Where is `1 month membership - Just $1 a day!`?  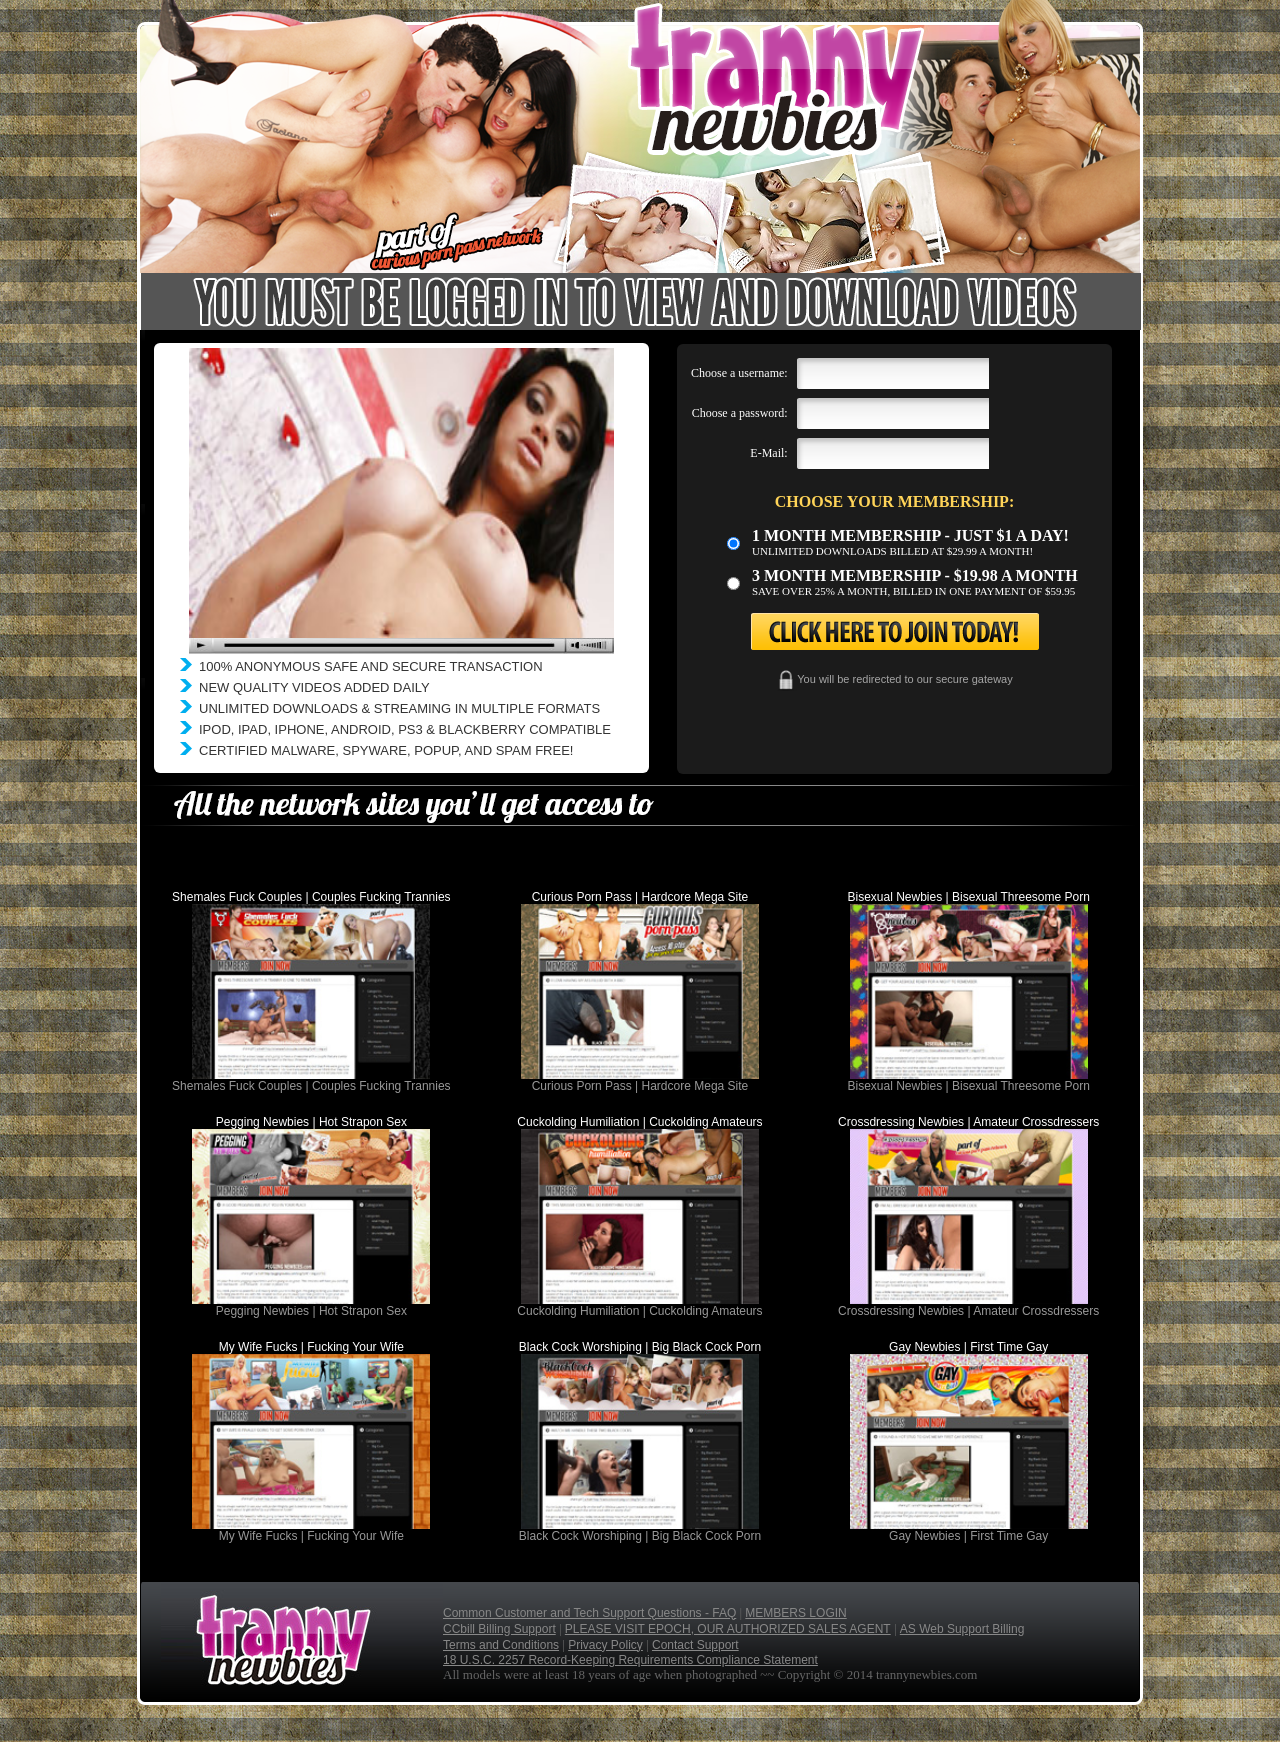 1 month membership - Just $1 a day! is located at coordinates (910, 535).